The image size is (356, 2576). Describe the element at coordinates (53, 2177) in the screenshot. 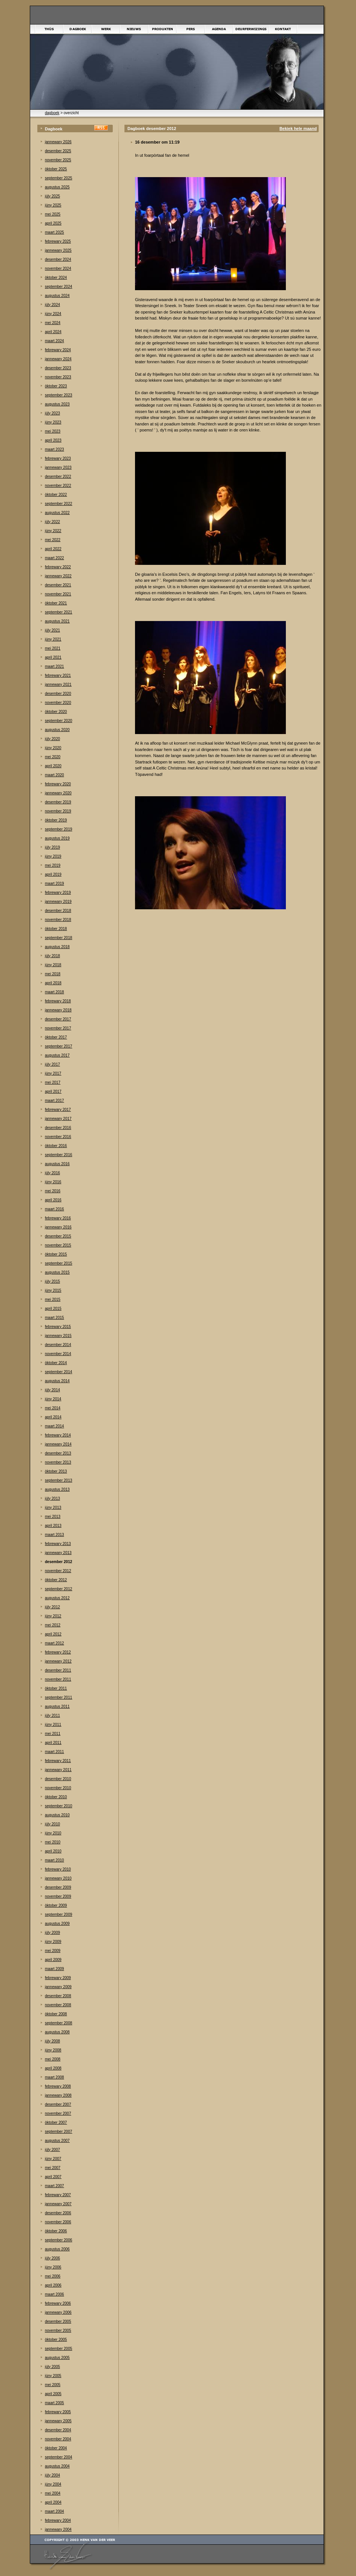

I see `april 2007` at that location.